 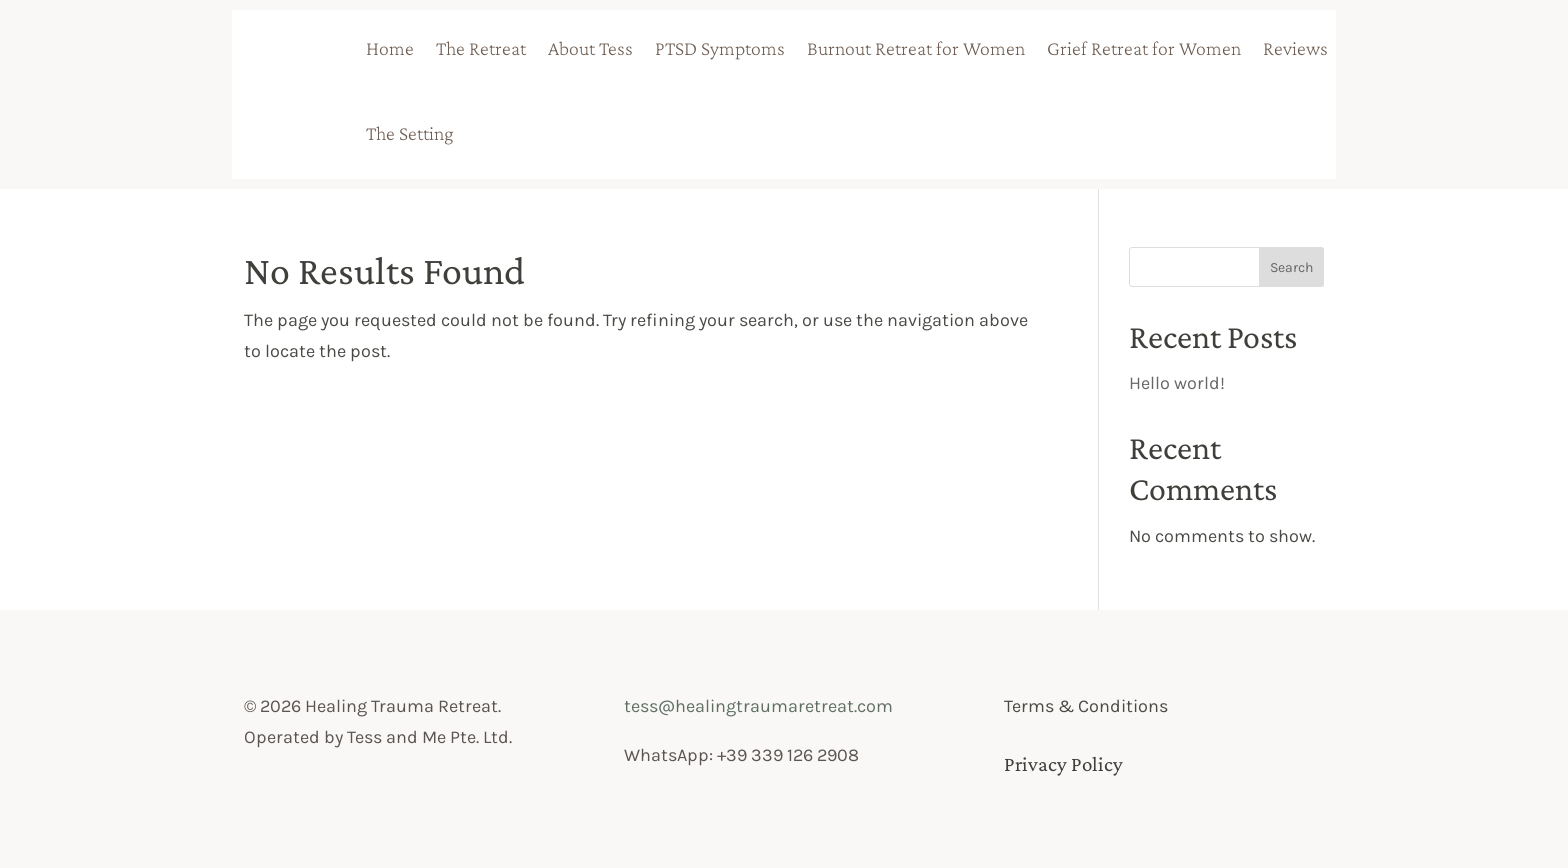 What do you see at coordinates (590, 48) in the screenshot?
I see `About Tess` at bounding box center [590, 48].